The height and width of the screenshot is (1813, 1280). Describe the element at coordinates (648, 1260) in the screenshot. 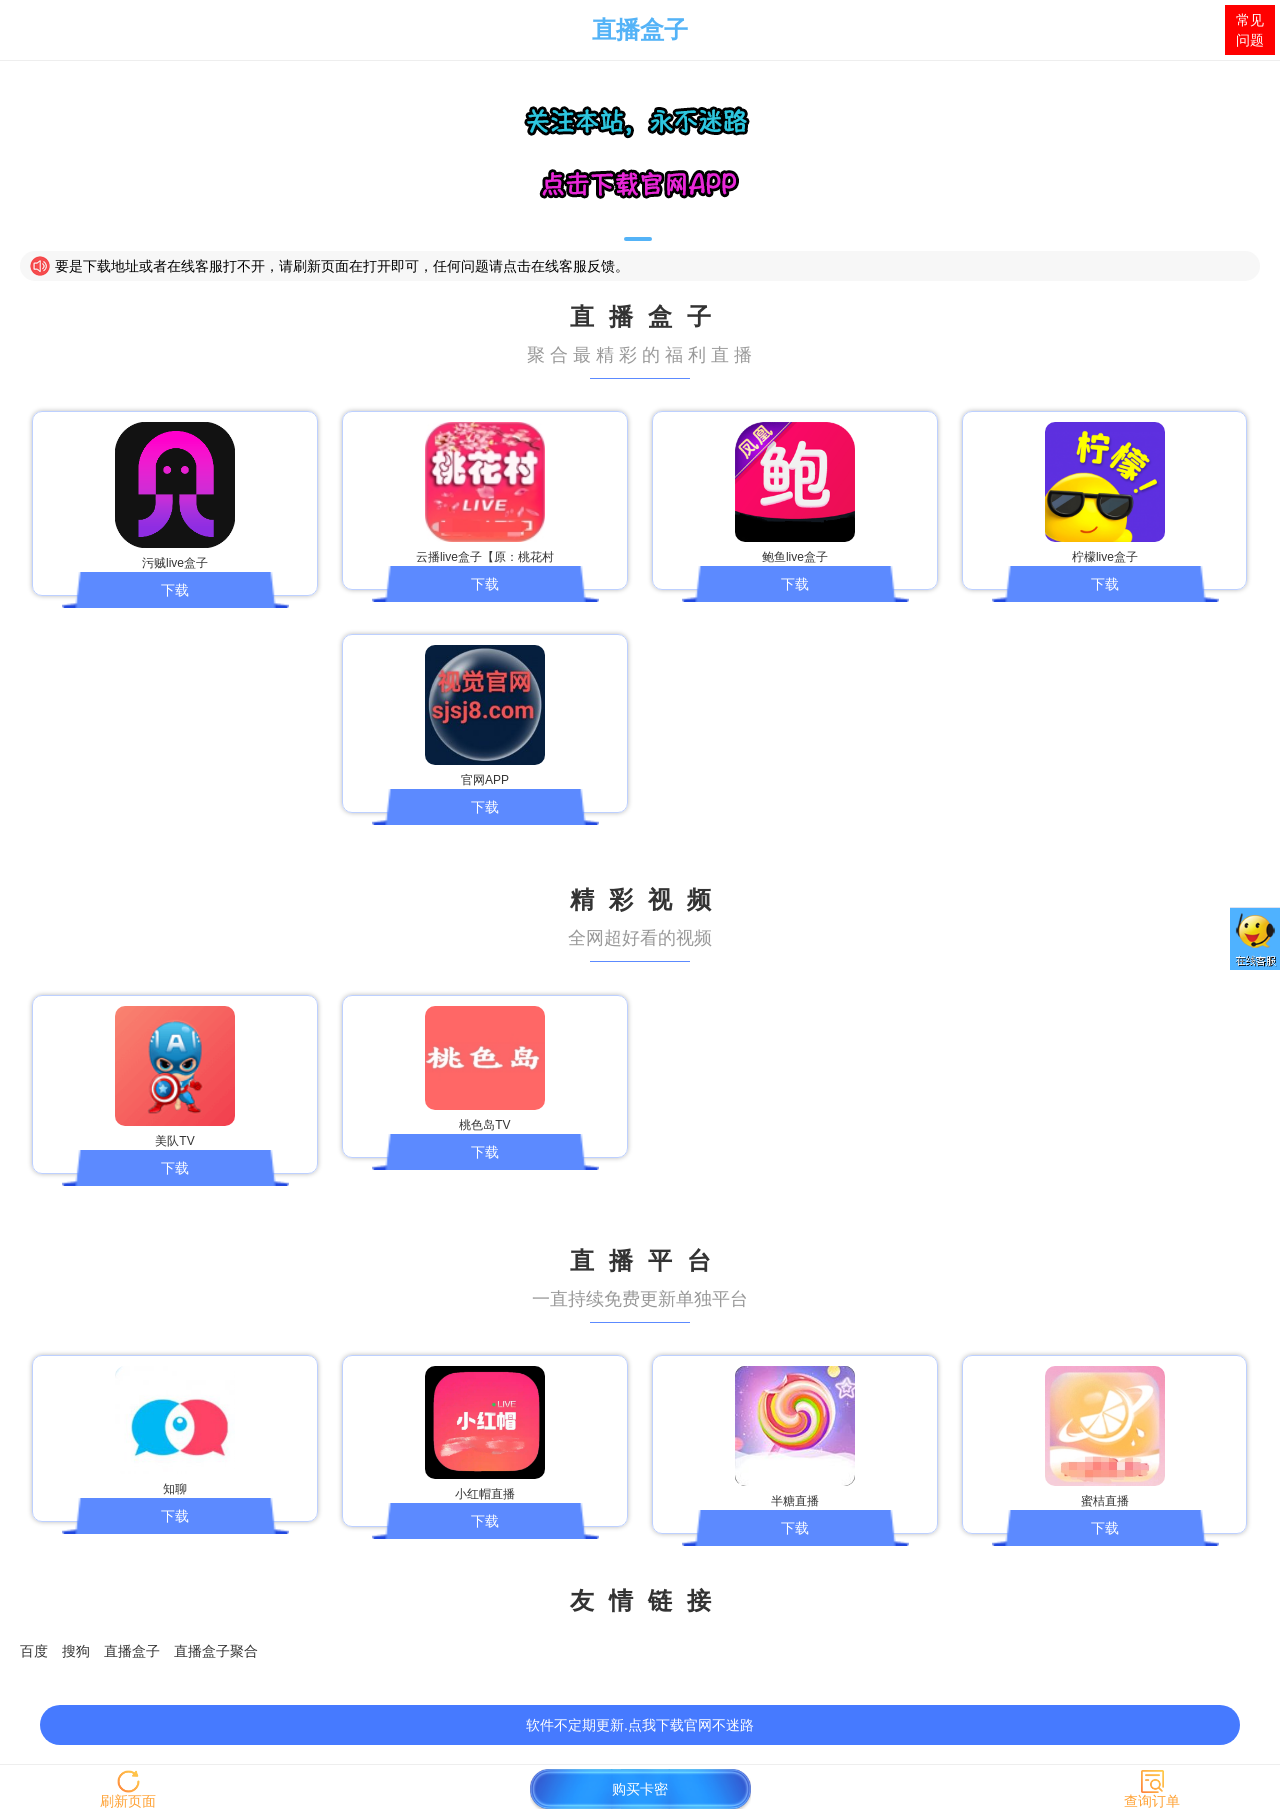

I see `直播平台` at that location.